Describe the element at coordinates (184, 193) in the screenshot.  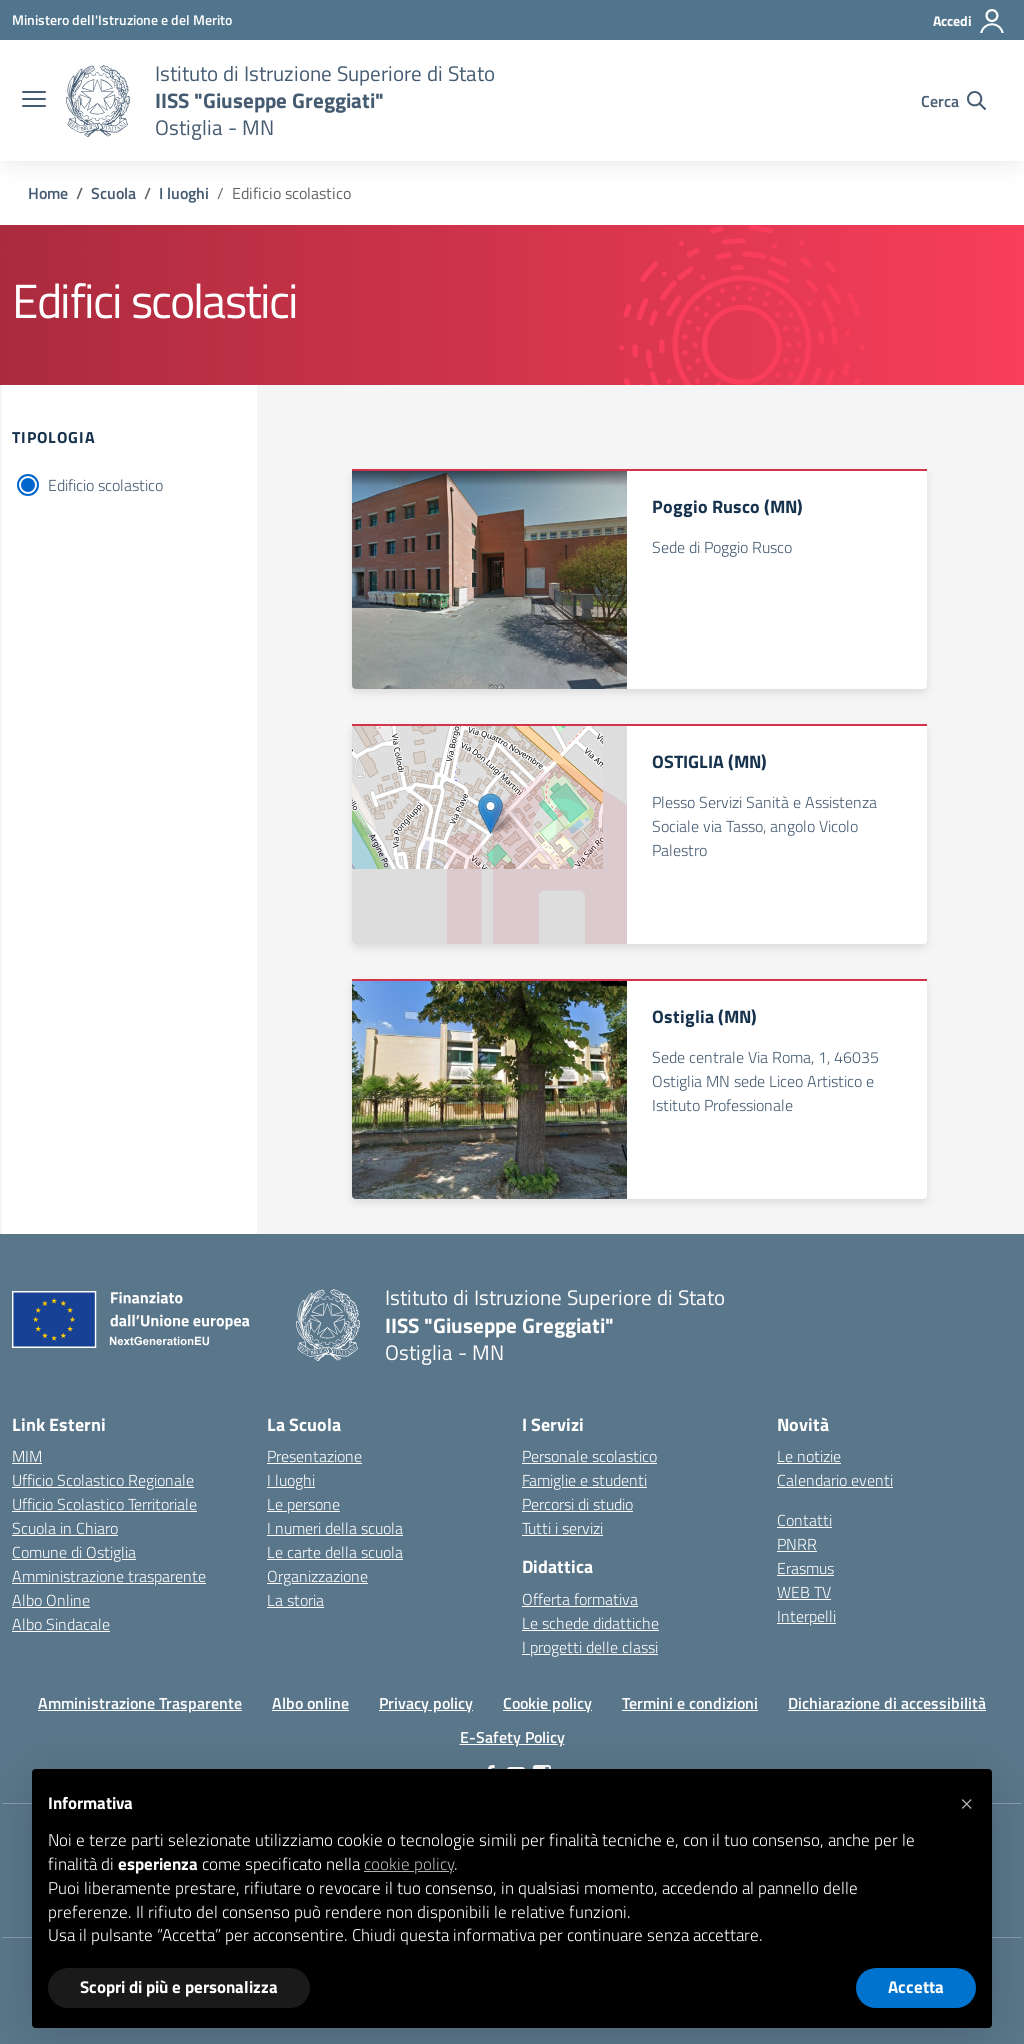
I see `[Vai alla pagina I luoghi]` at that location.